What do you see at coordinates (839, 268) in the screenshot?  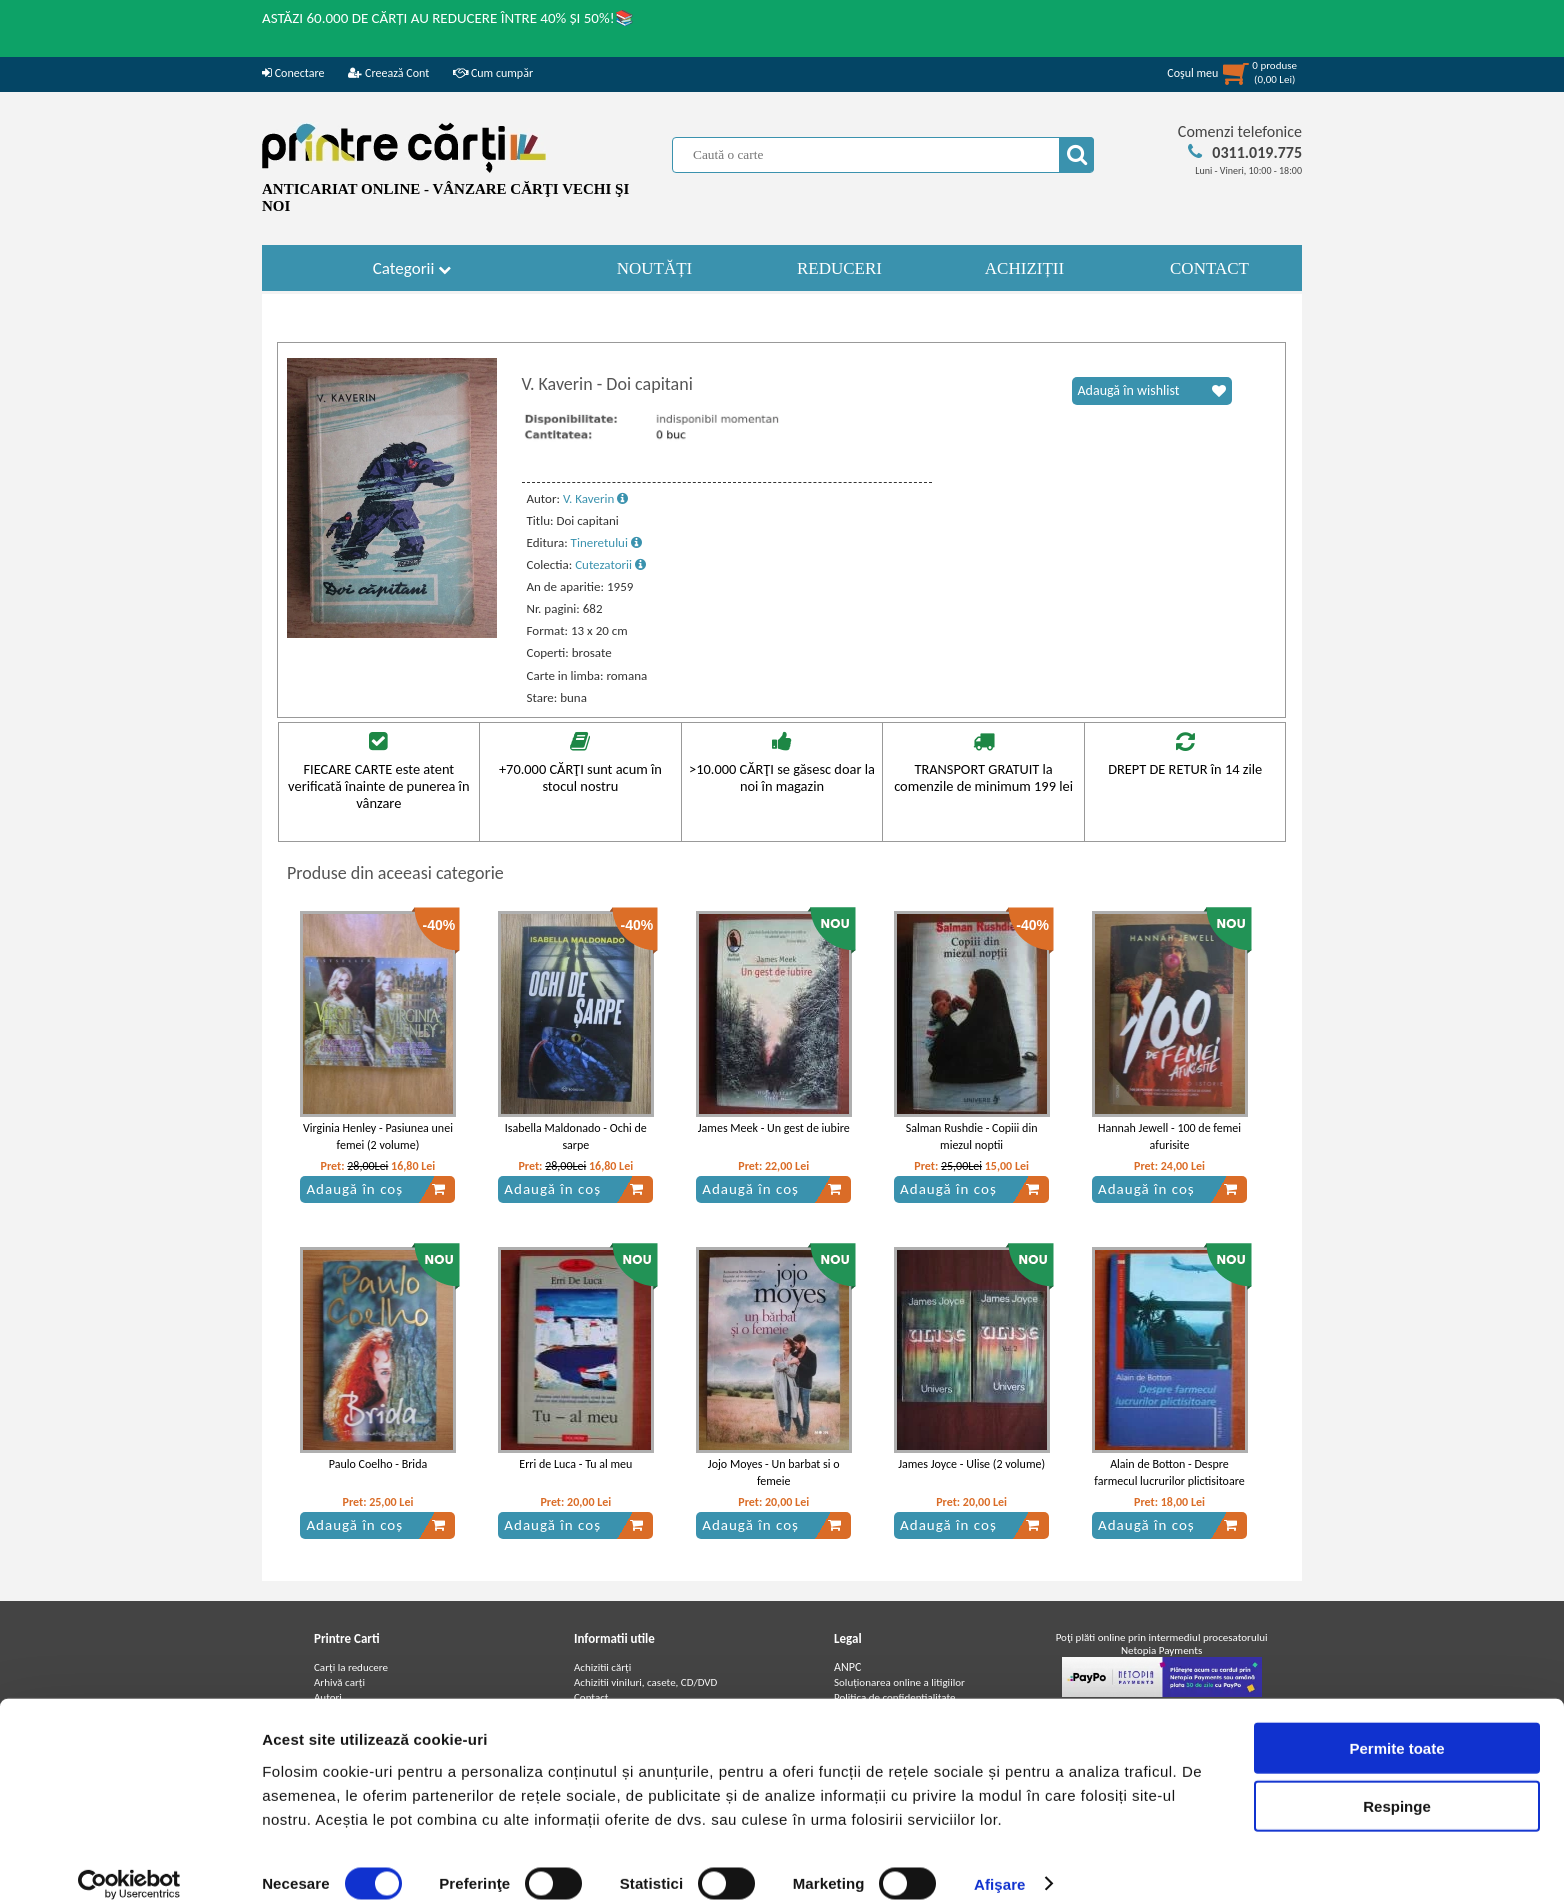 I see `REDUCERI` at bounding box center [839, 268].